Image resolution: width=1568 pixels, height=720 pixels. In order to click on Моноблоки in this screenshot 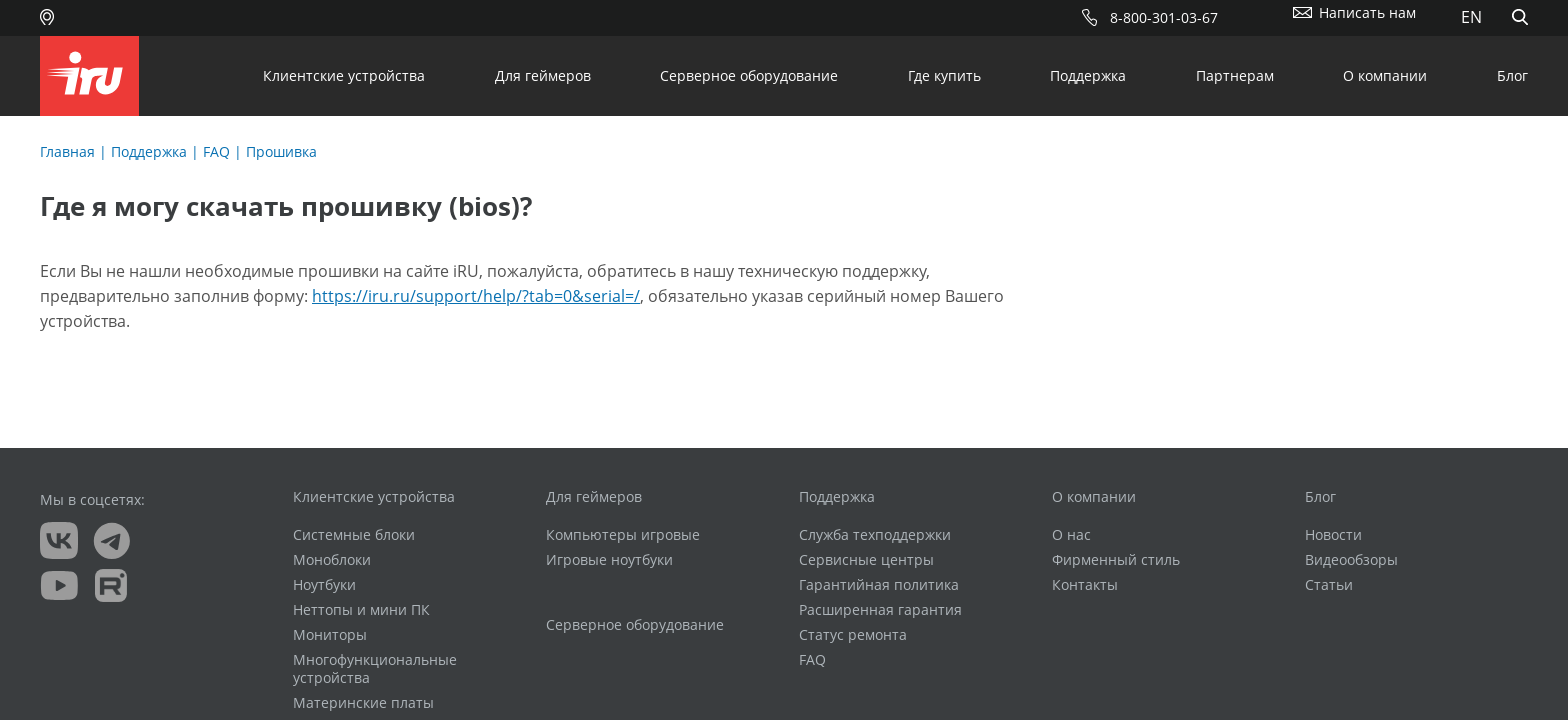, I will do `click(332, 560)`.